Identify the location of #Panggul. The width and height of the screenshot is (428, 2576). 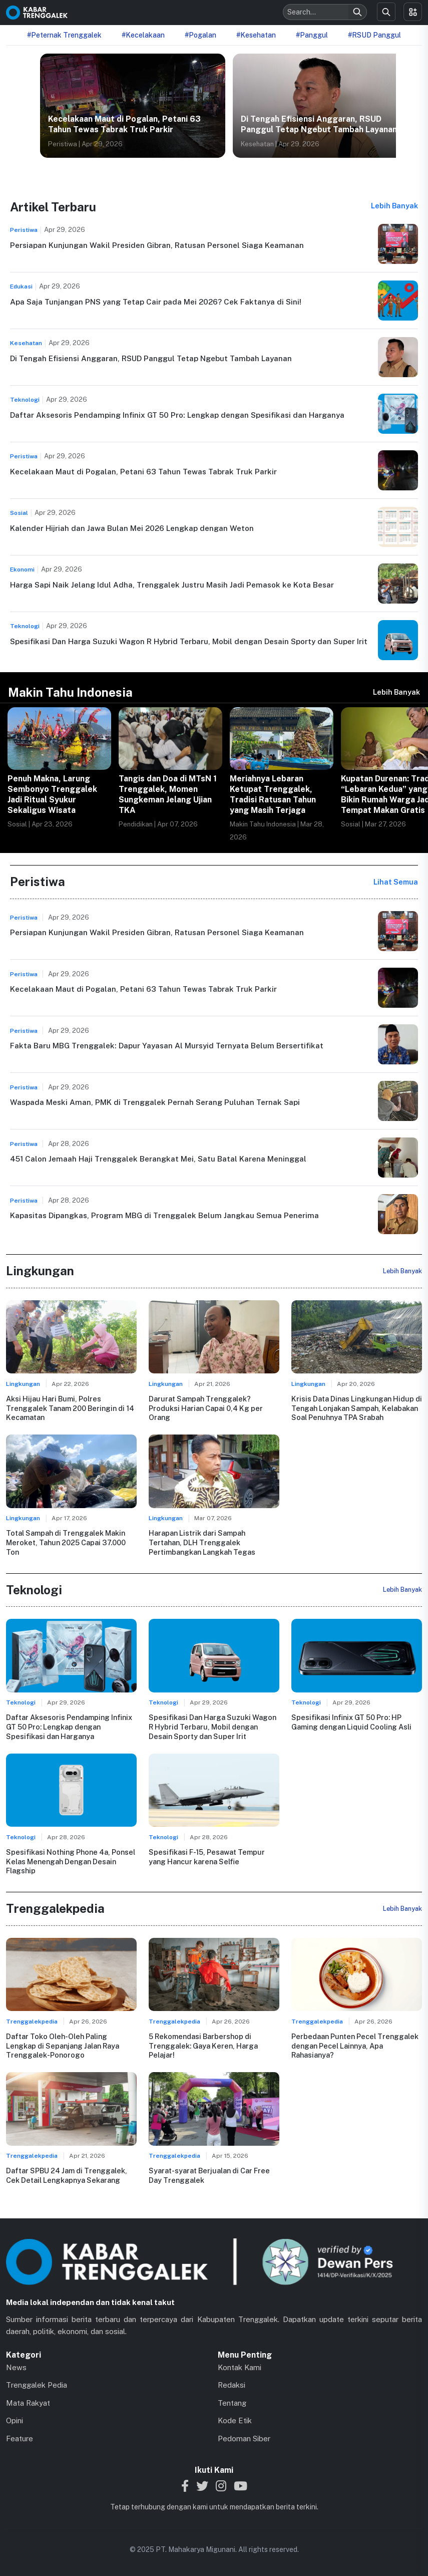
(312, 35).